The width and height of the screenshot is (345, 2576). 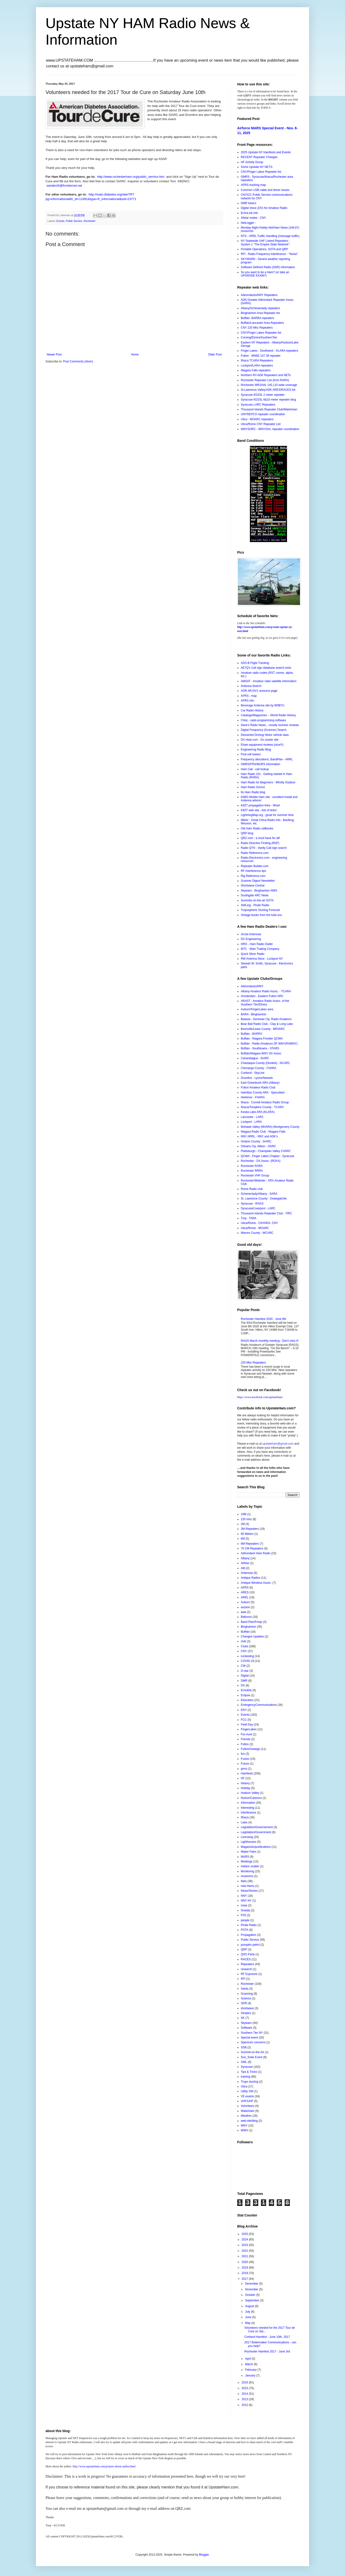 I want to click on 2019, so click(x=245, y=2267).